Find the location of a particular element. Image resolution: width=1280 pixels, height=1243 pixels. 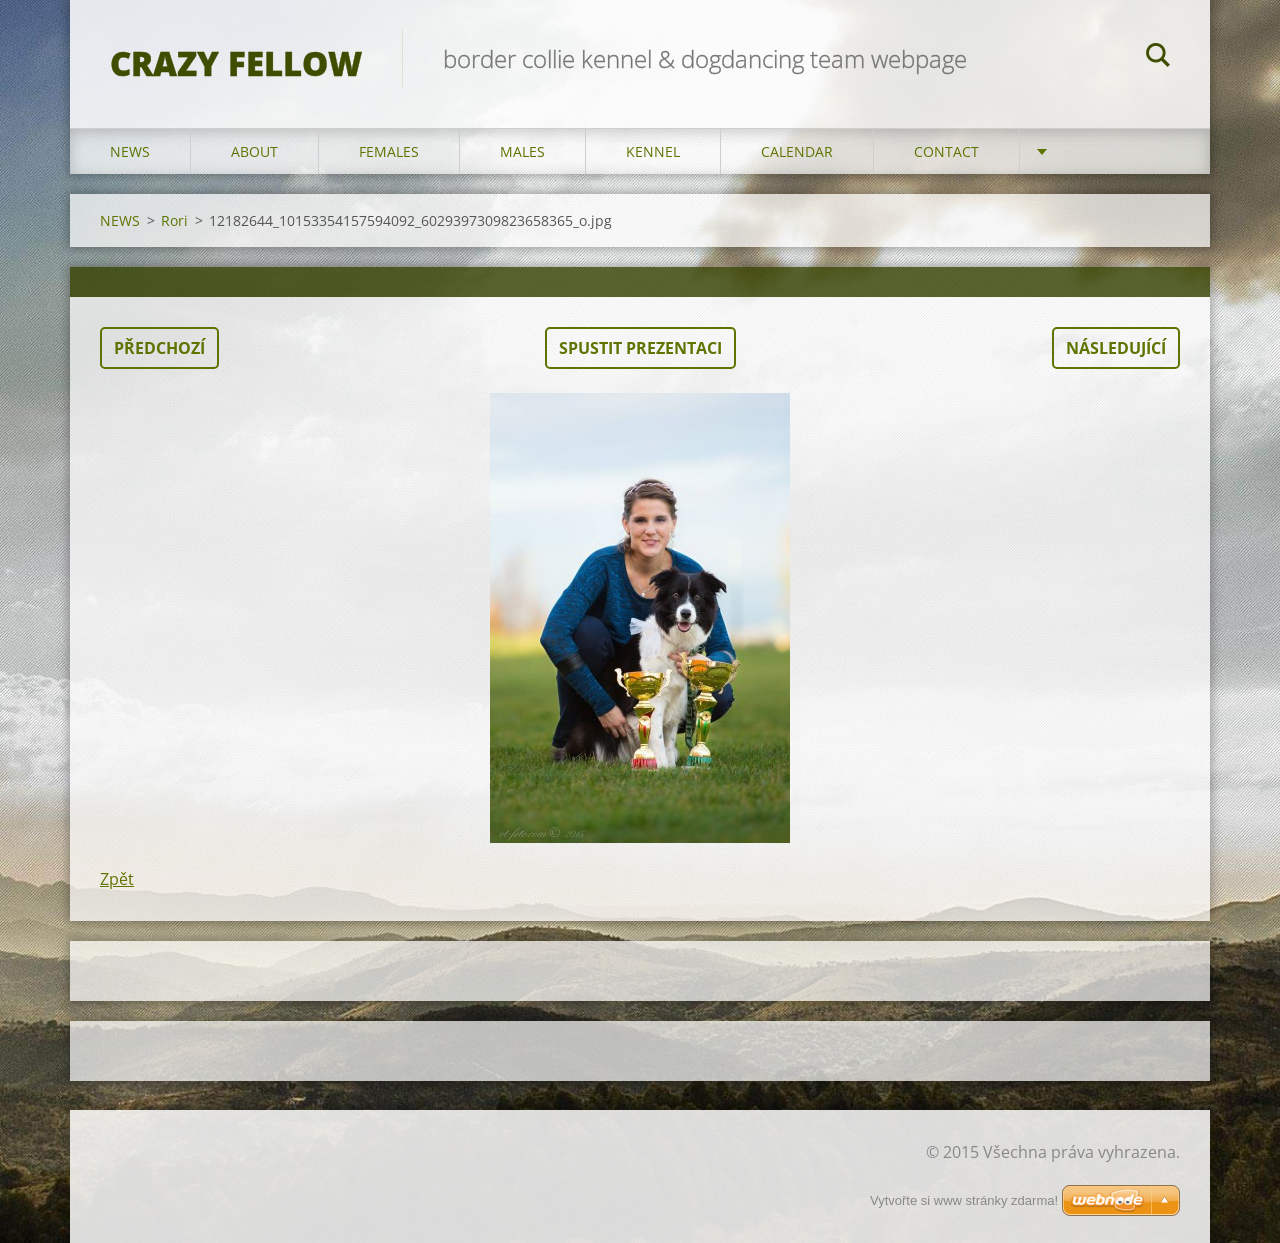

KENNEL is located at coordinates (653, 151).